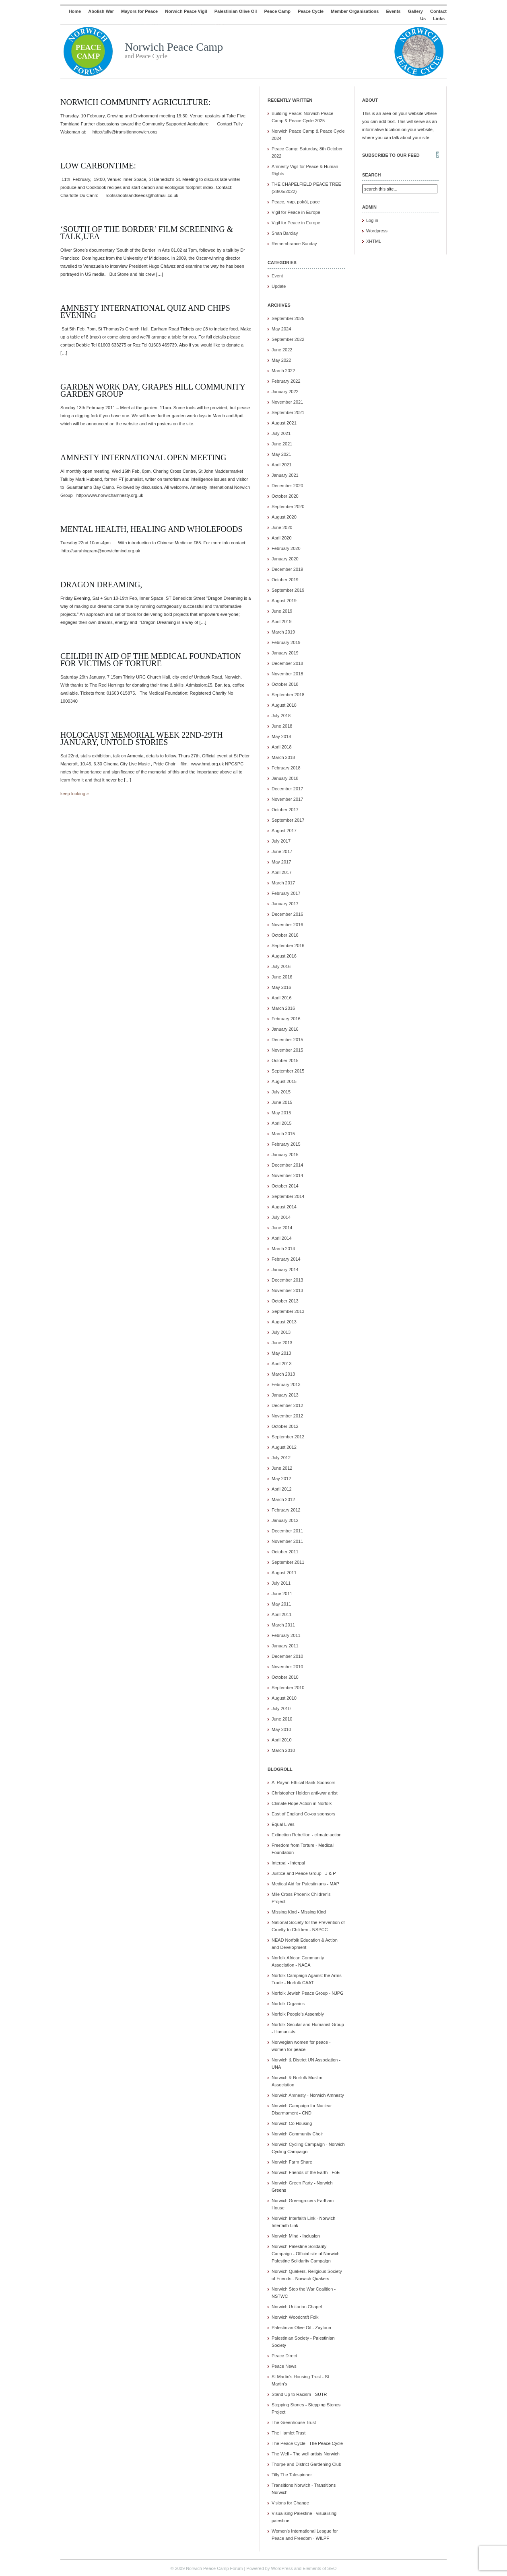 The image size is (507, 2576). What do you see at coordinates (282, 976) in the screenshot?
I see `June 2016` at bounding box center [282, 976].